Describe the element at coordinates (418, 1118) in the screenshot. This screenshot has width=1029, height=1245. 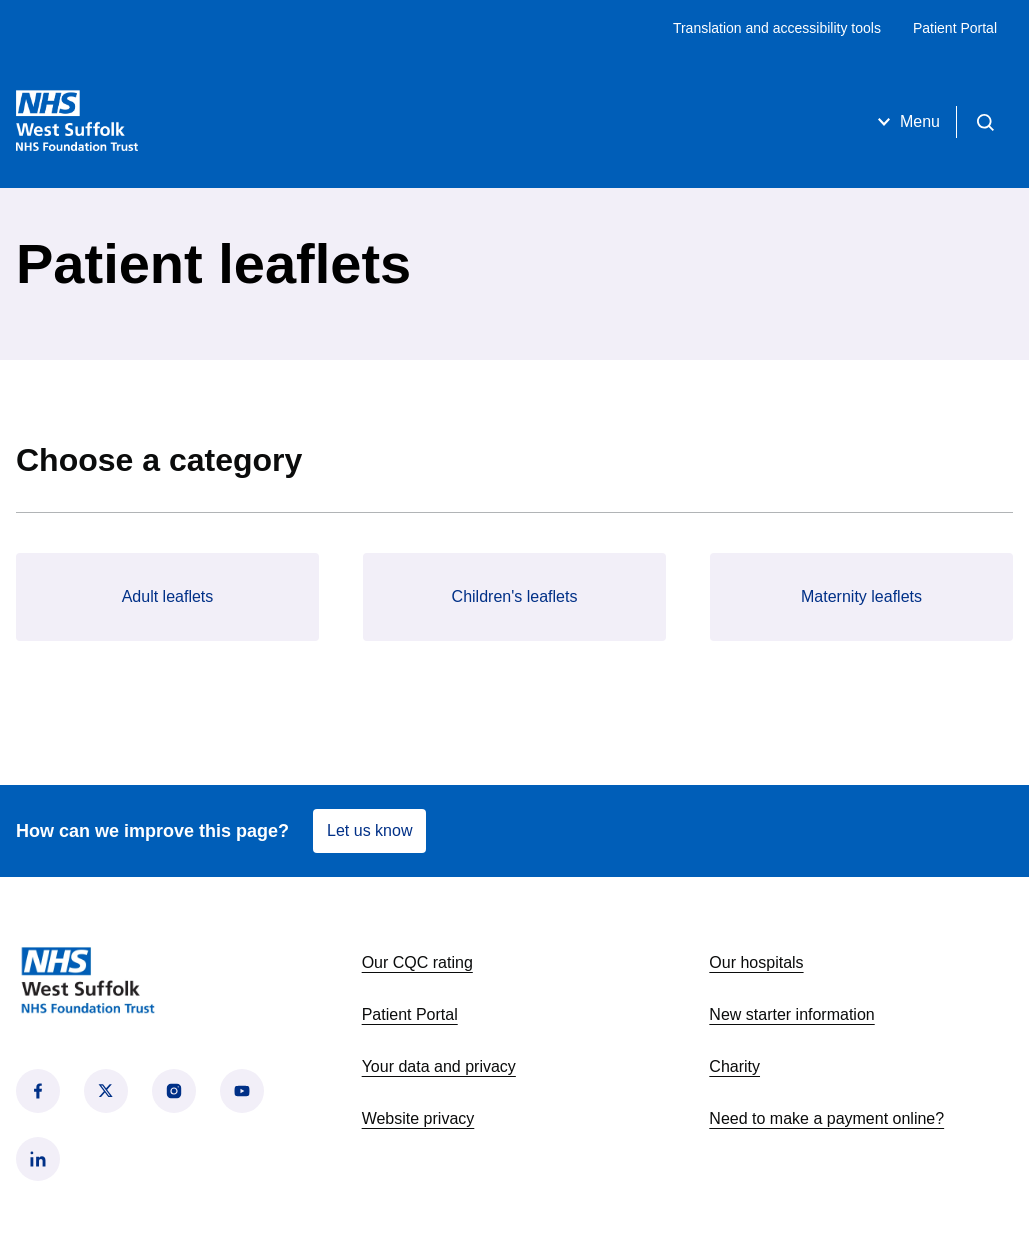
I see `Website privacy` at that location.